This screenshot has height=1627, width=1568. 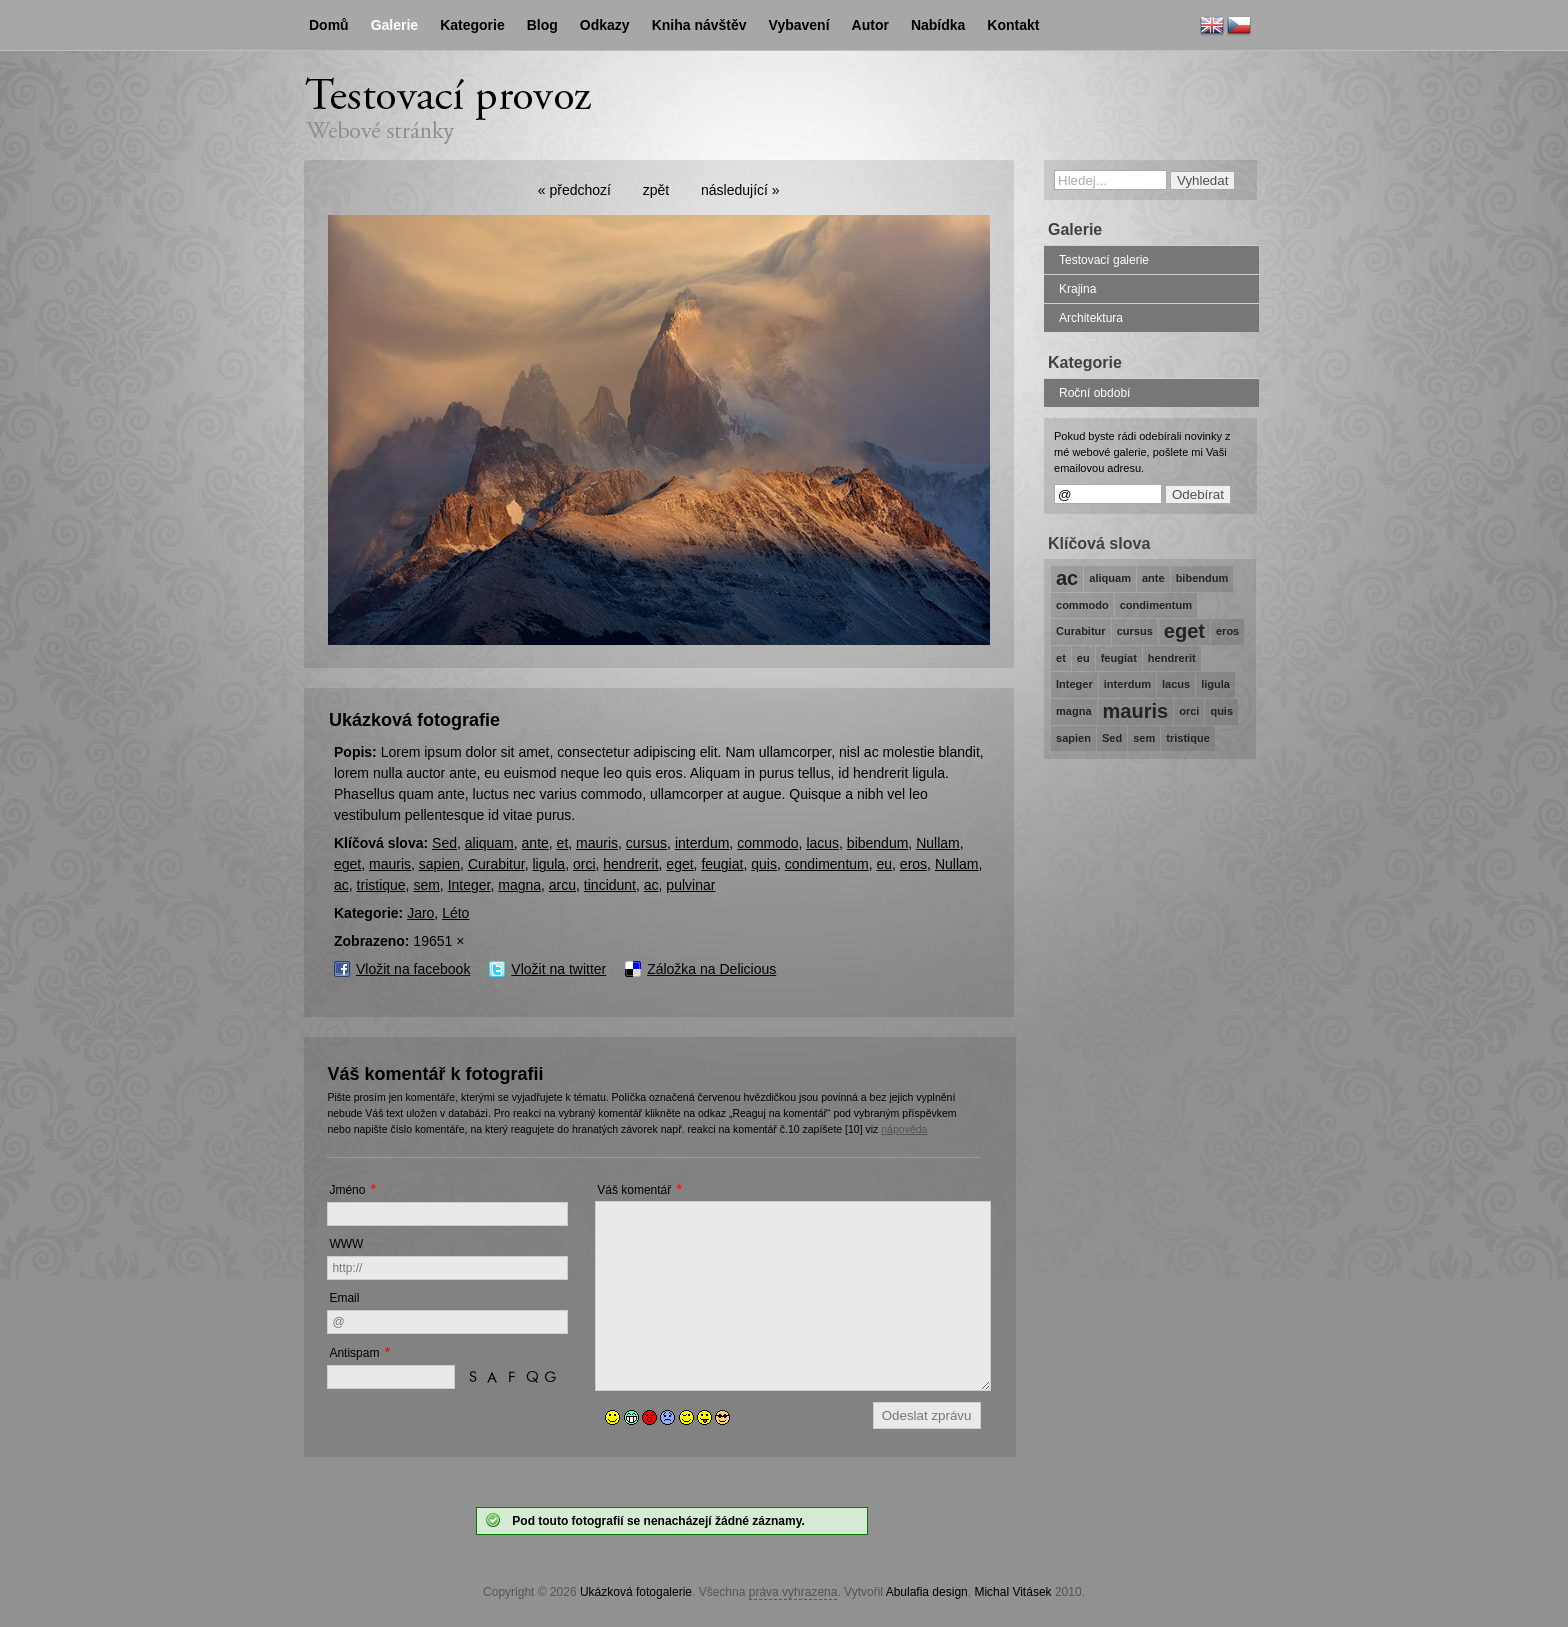 What do you see at coordinates (904, 1129) in the screenshot?
I see `nápověda` at bounding box center [904, 1129].